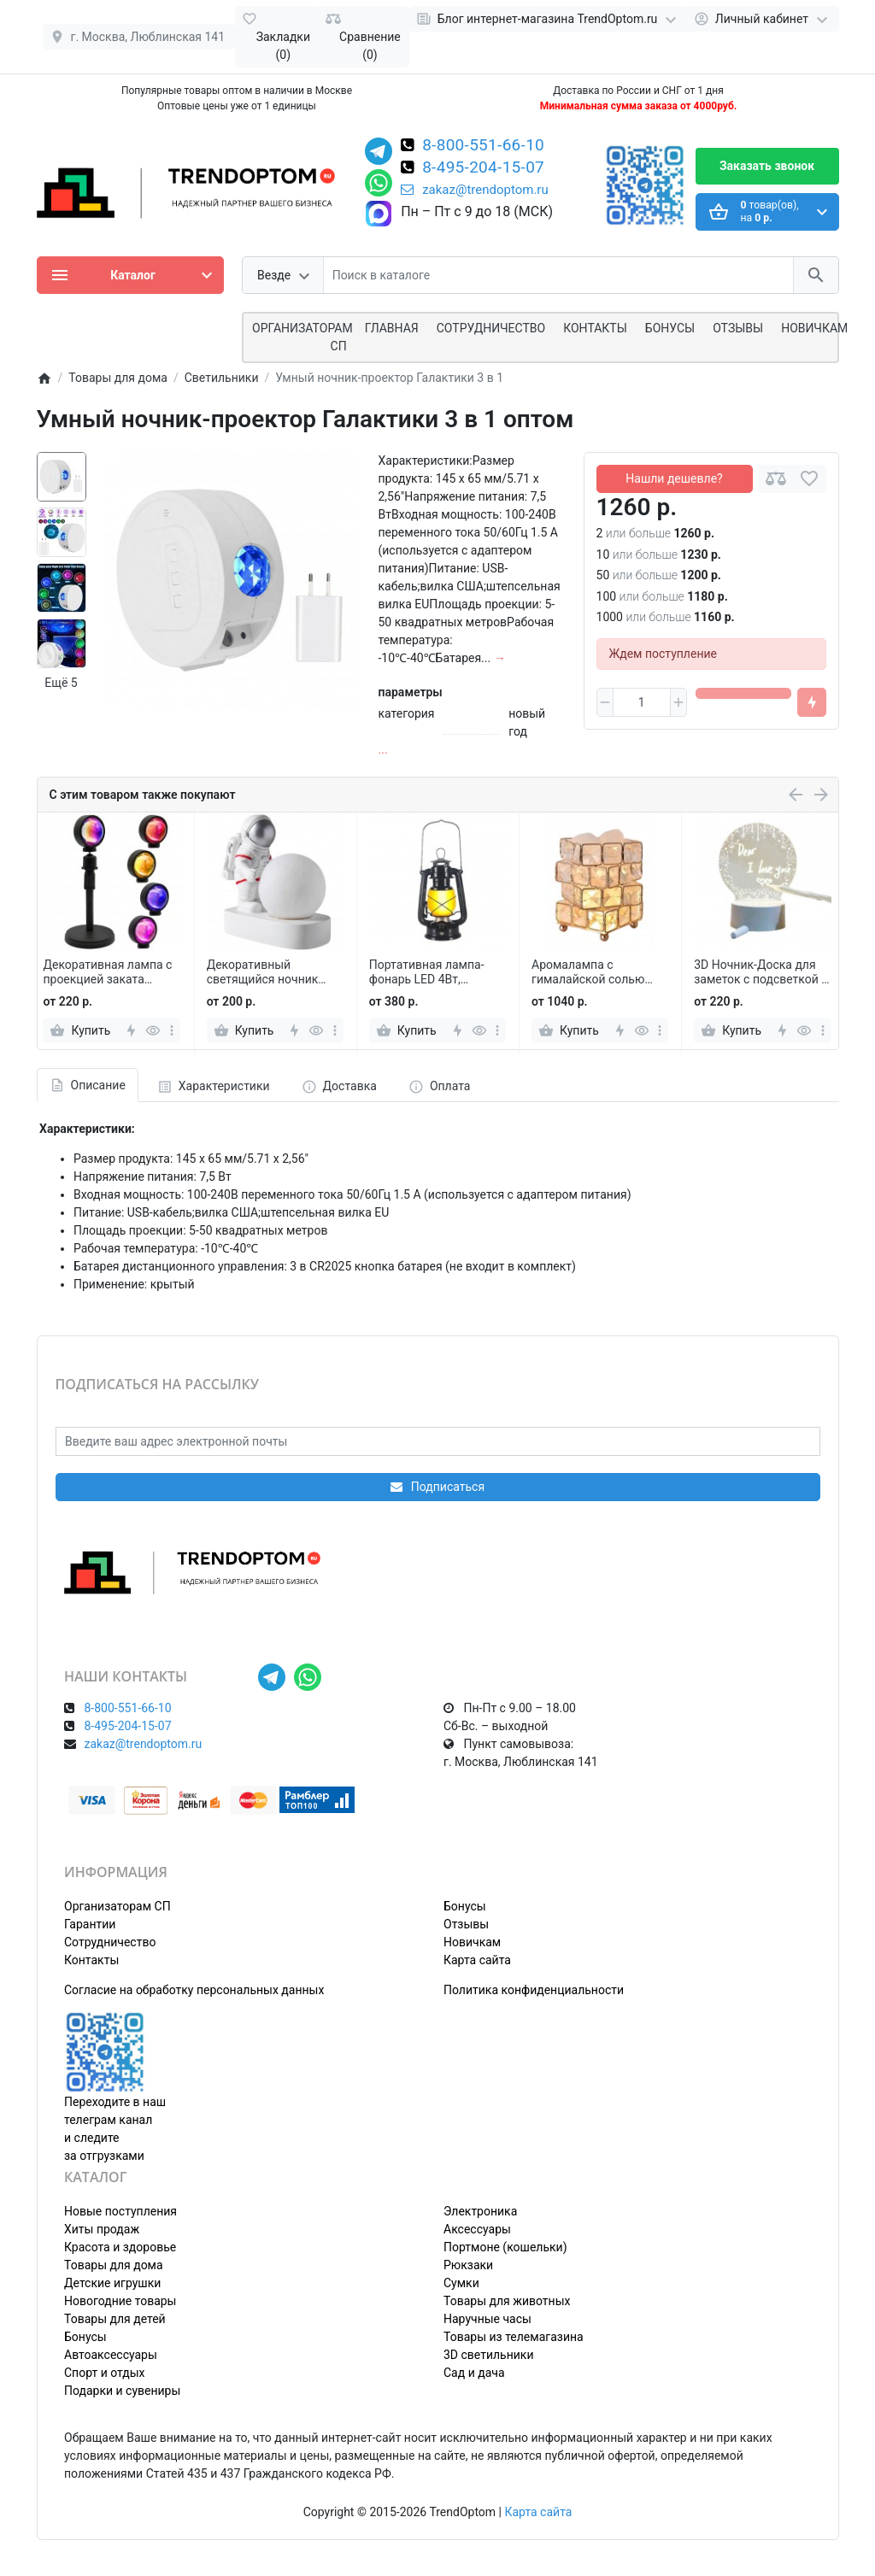  Describe the element at coordinates (110, 2355) in the screenshot. I see `Автоаксессуары` at that location.